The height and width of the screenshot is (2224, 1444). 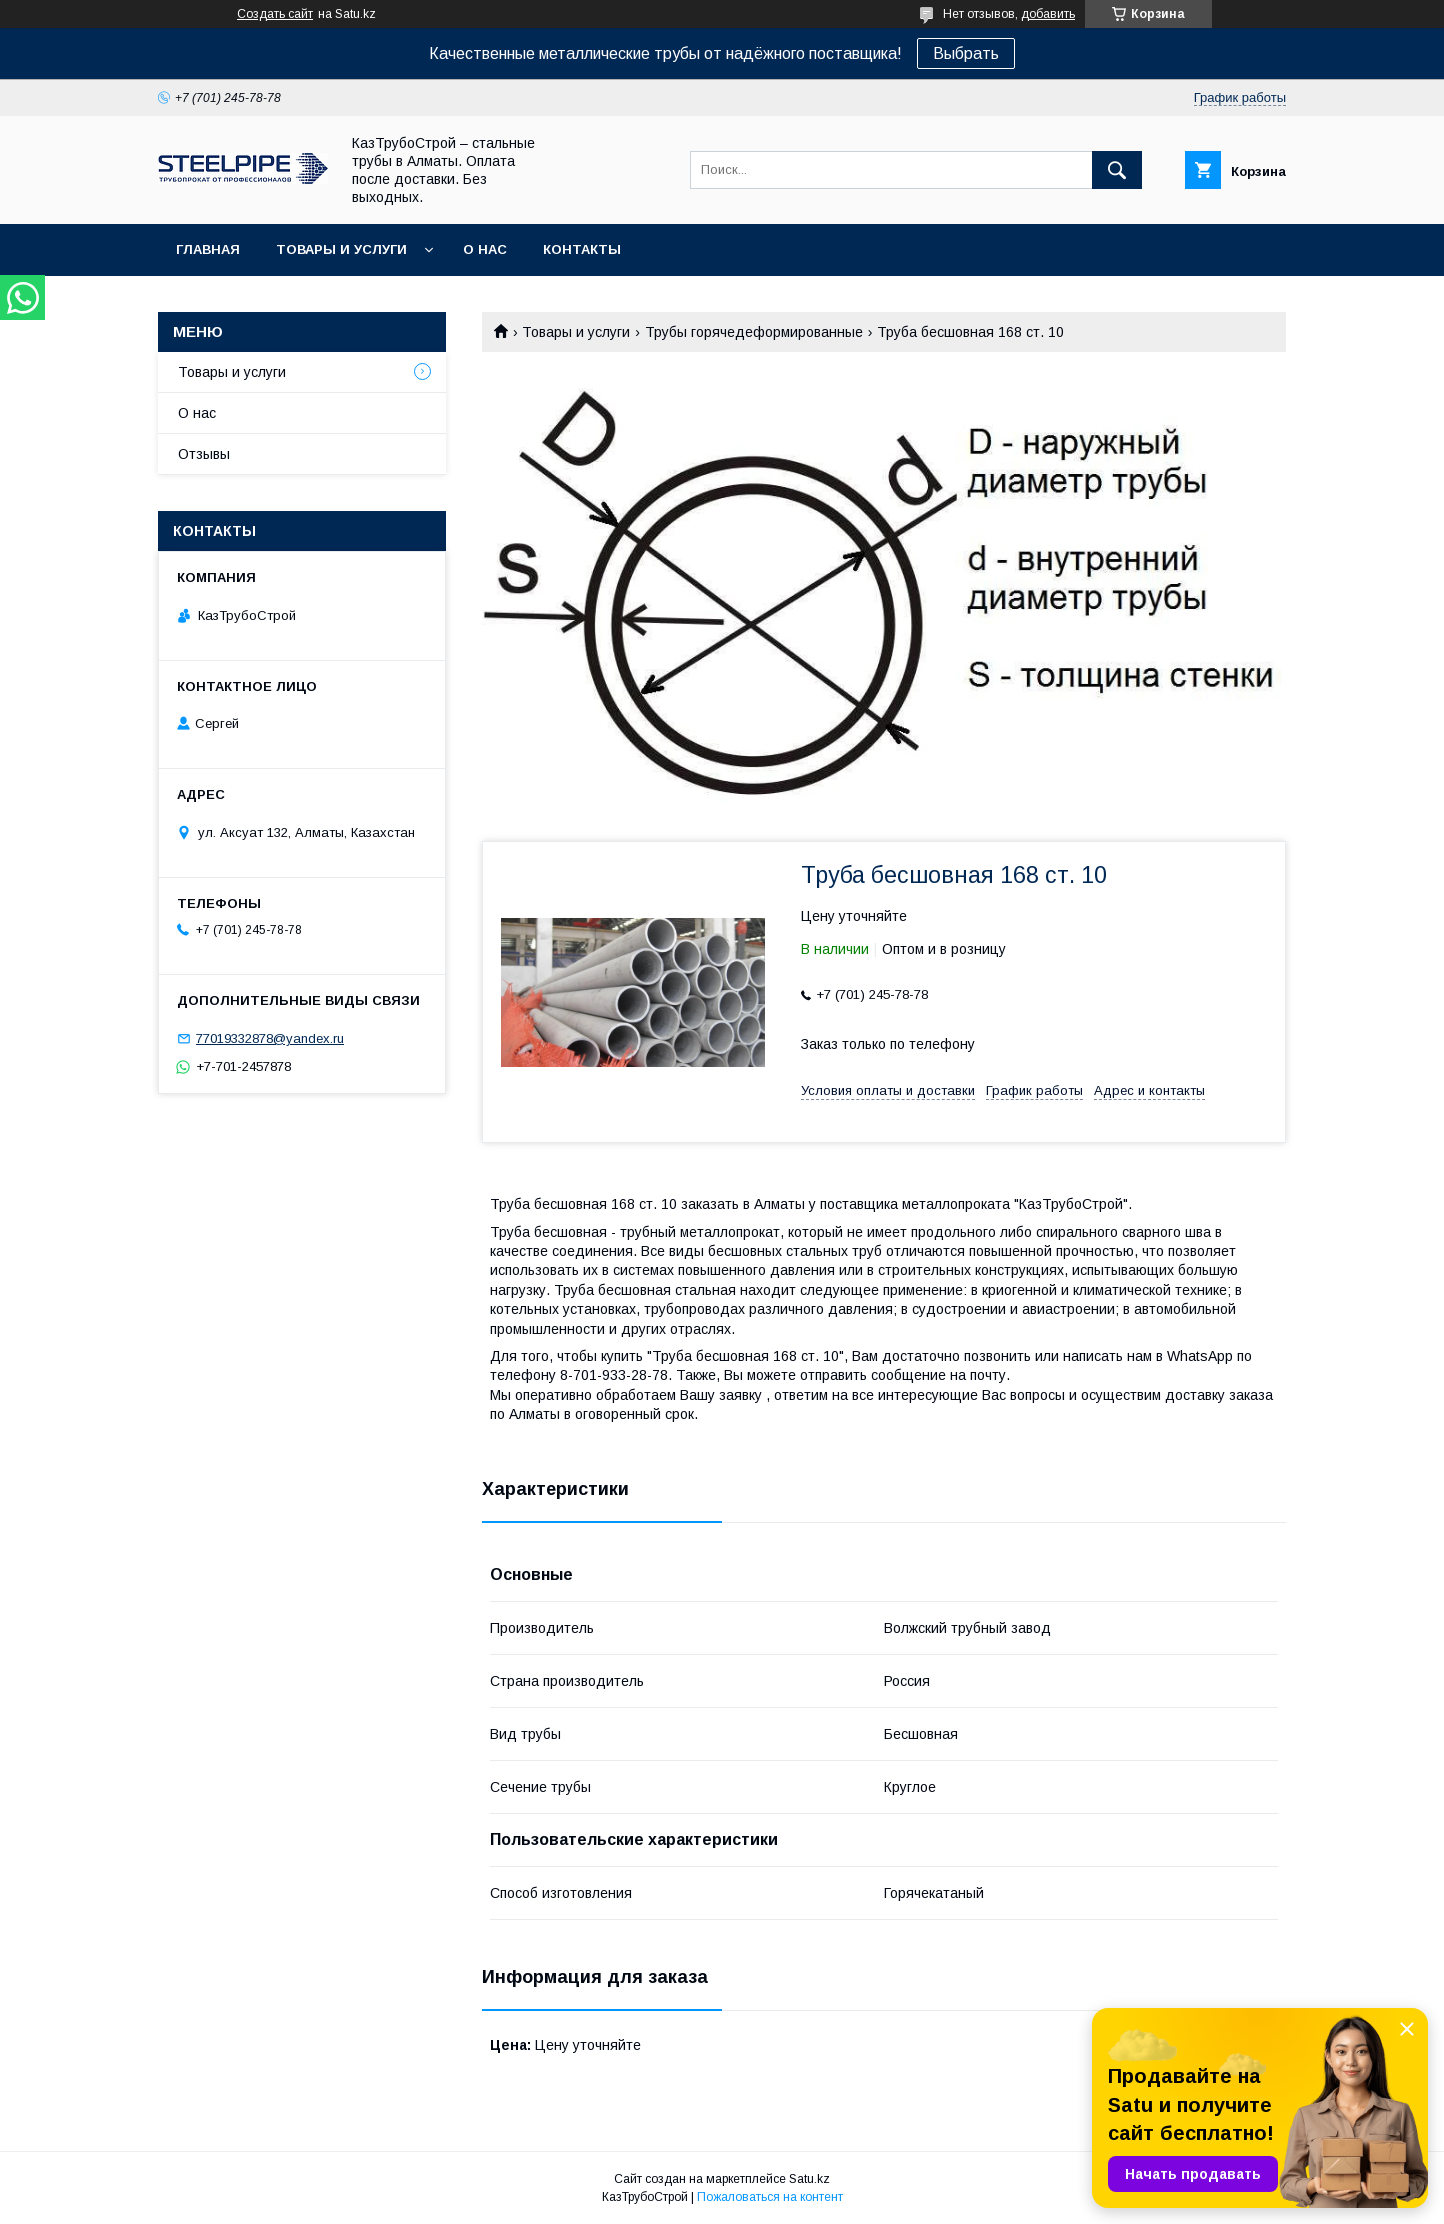 I want to click on Товары и услуги, so click(x=341, y=249).